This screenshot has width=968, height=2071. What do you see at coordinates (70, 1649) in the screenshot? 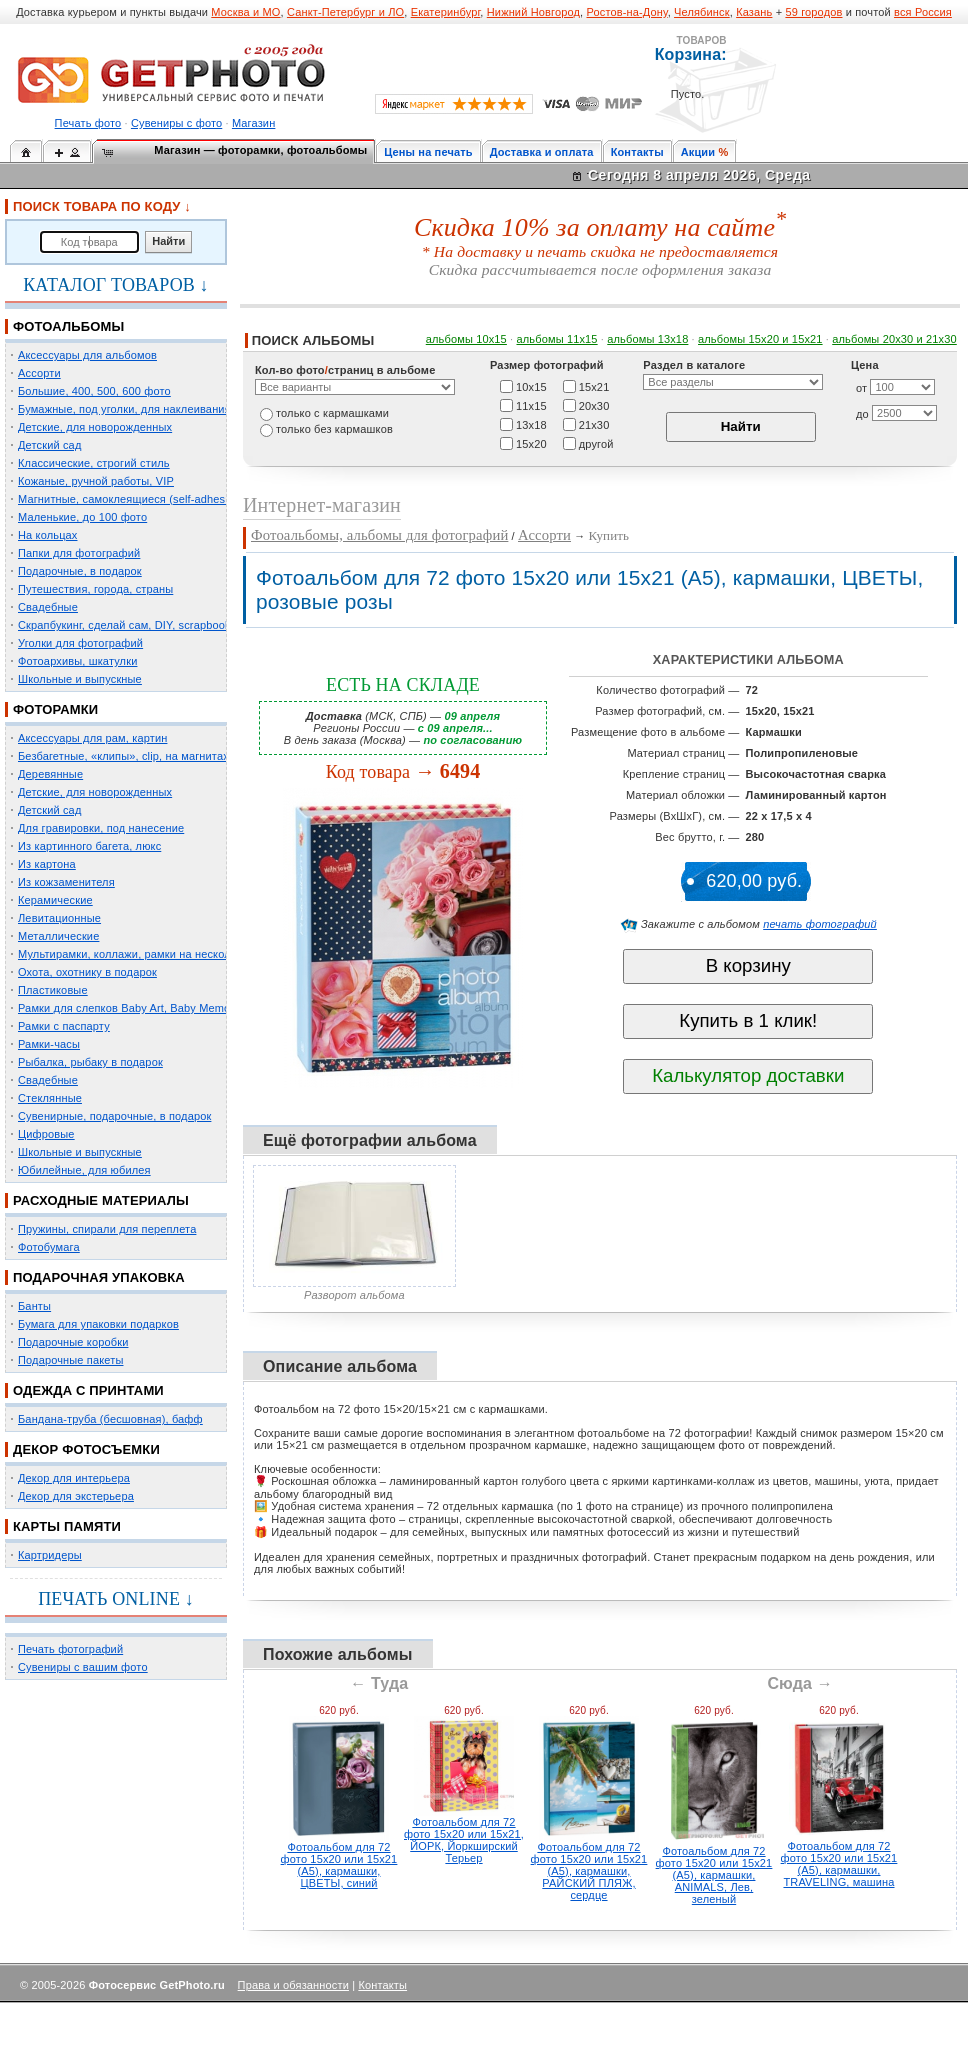
I see `Печать фотографий` at bounding box center [70, 1649].